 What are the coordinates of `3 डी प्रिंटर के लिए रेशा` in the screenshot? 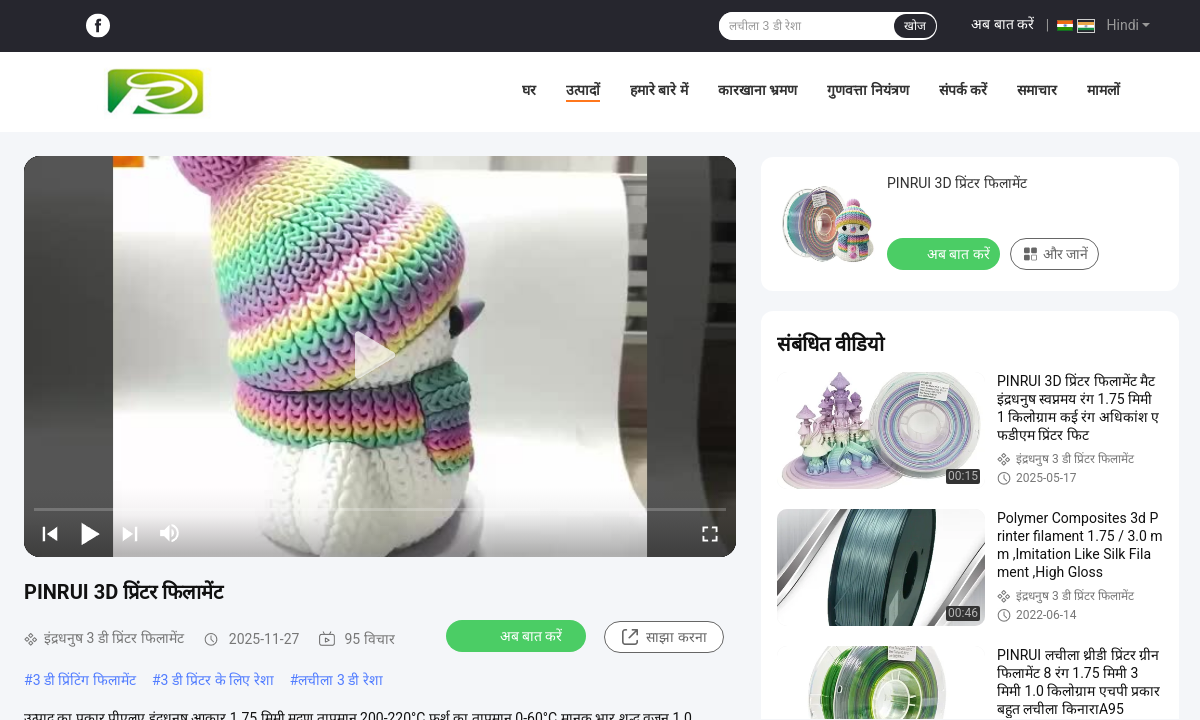 It's located at (217, 680).